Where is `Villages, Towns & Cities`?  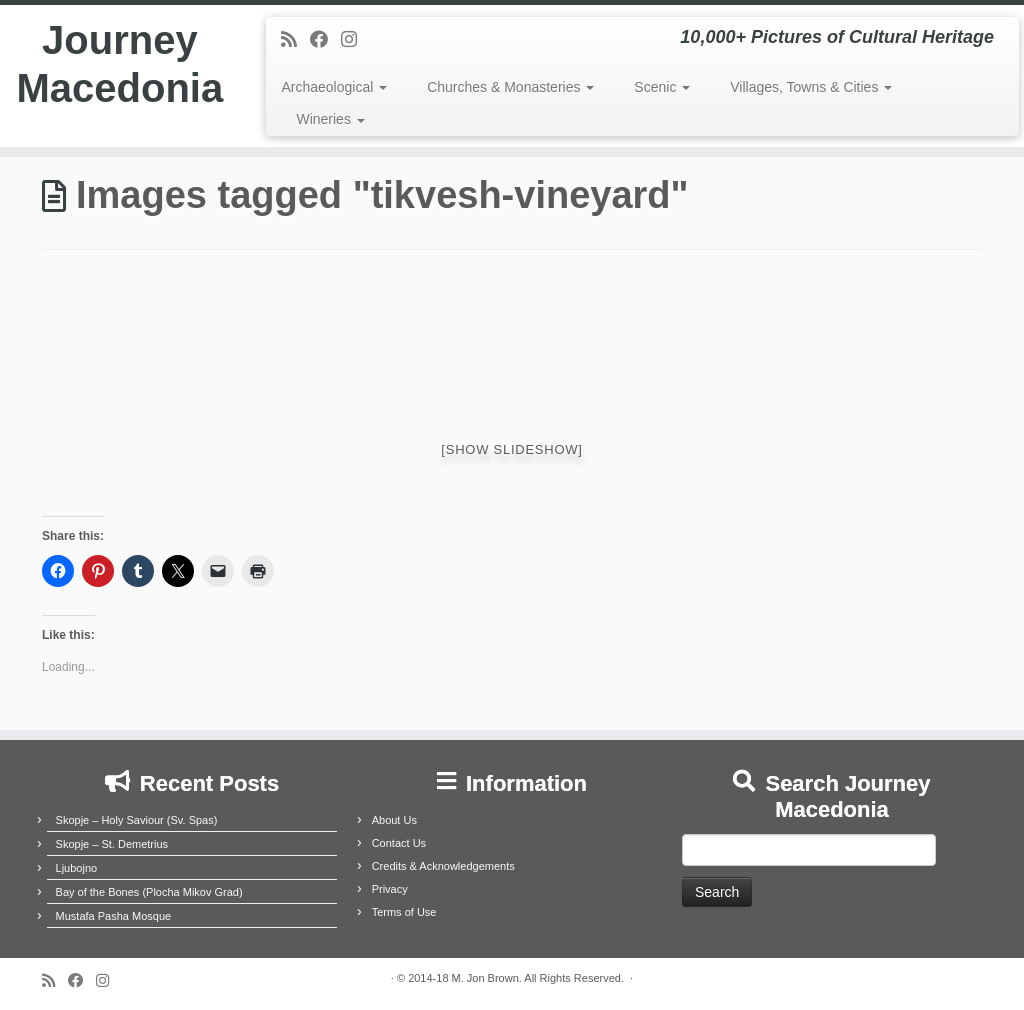
Villages, Towns & Cities is located at coordinates (811, 87).